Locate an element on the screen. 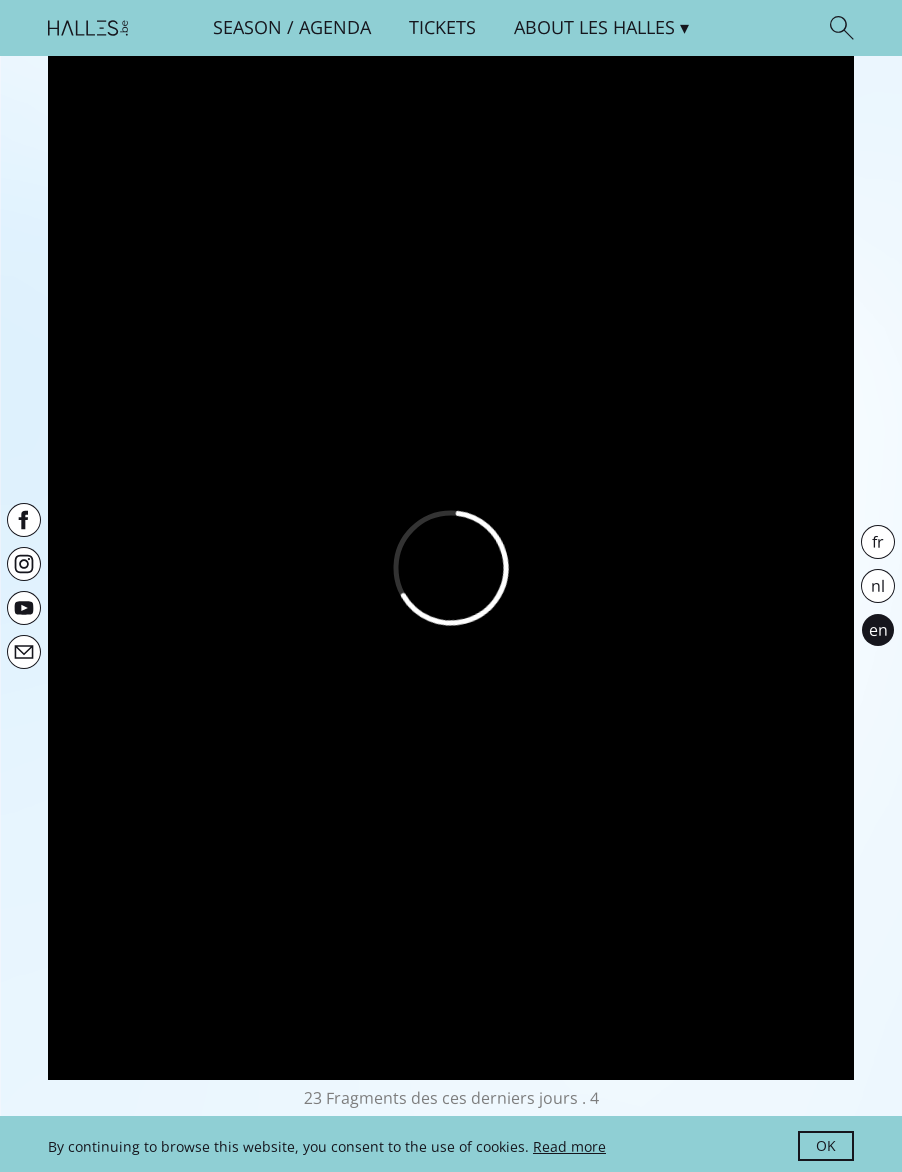 The image size is (902, 1172). [Instagram] is located at coordinates (24, 564).